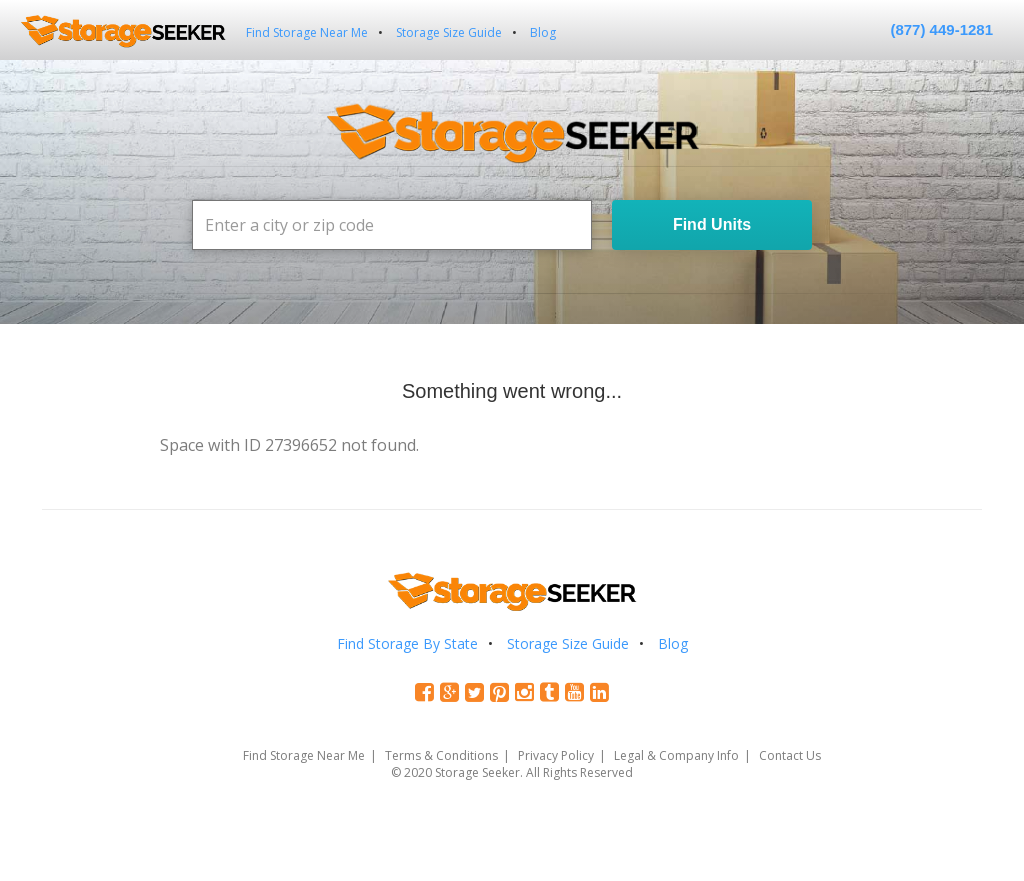 The height and width of the screenshot is (881, 1024). I want to click on Terms & Conditions, so click(441, 755).